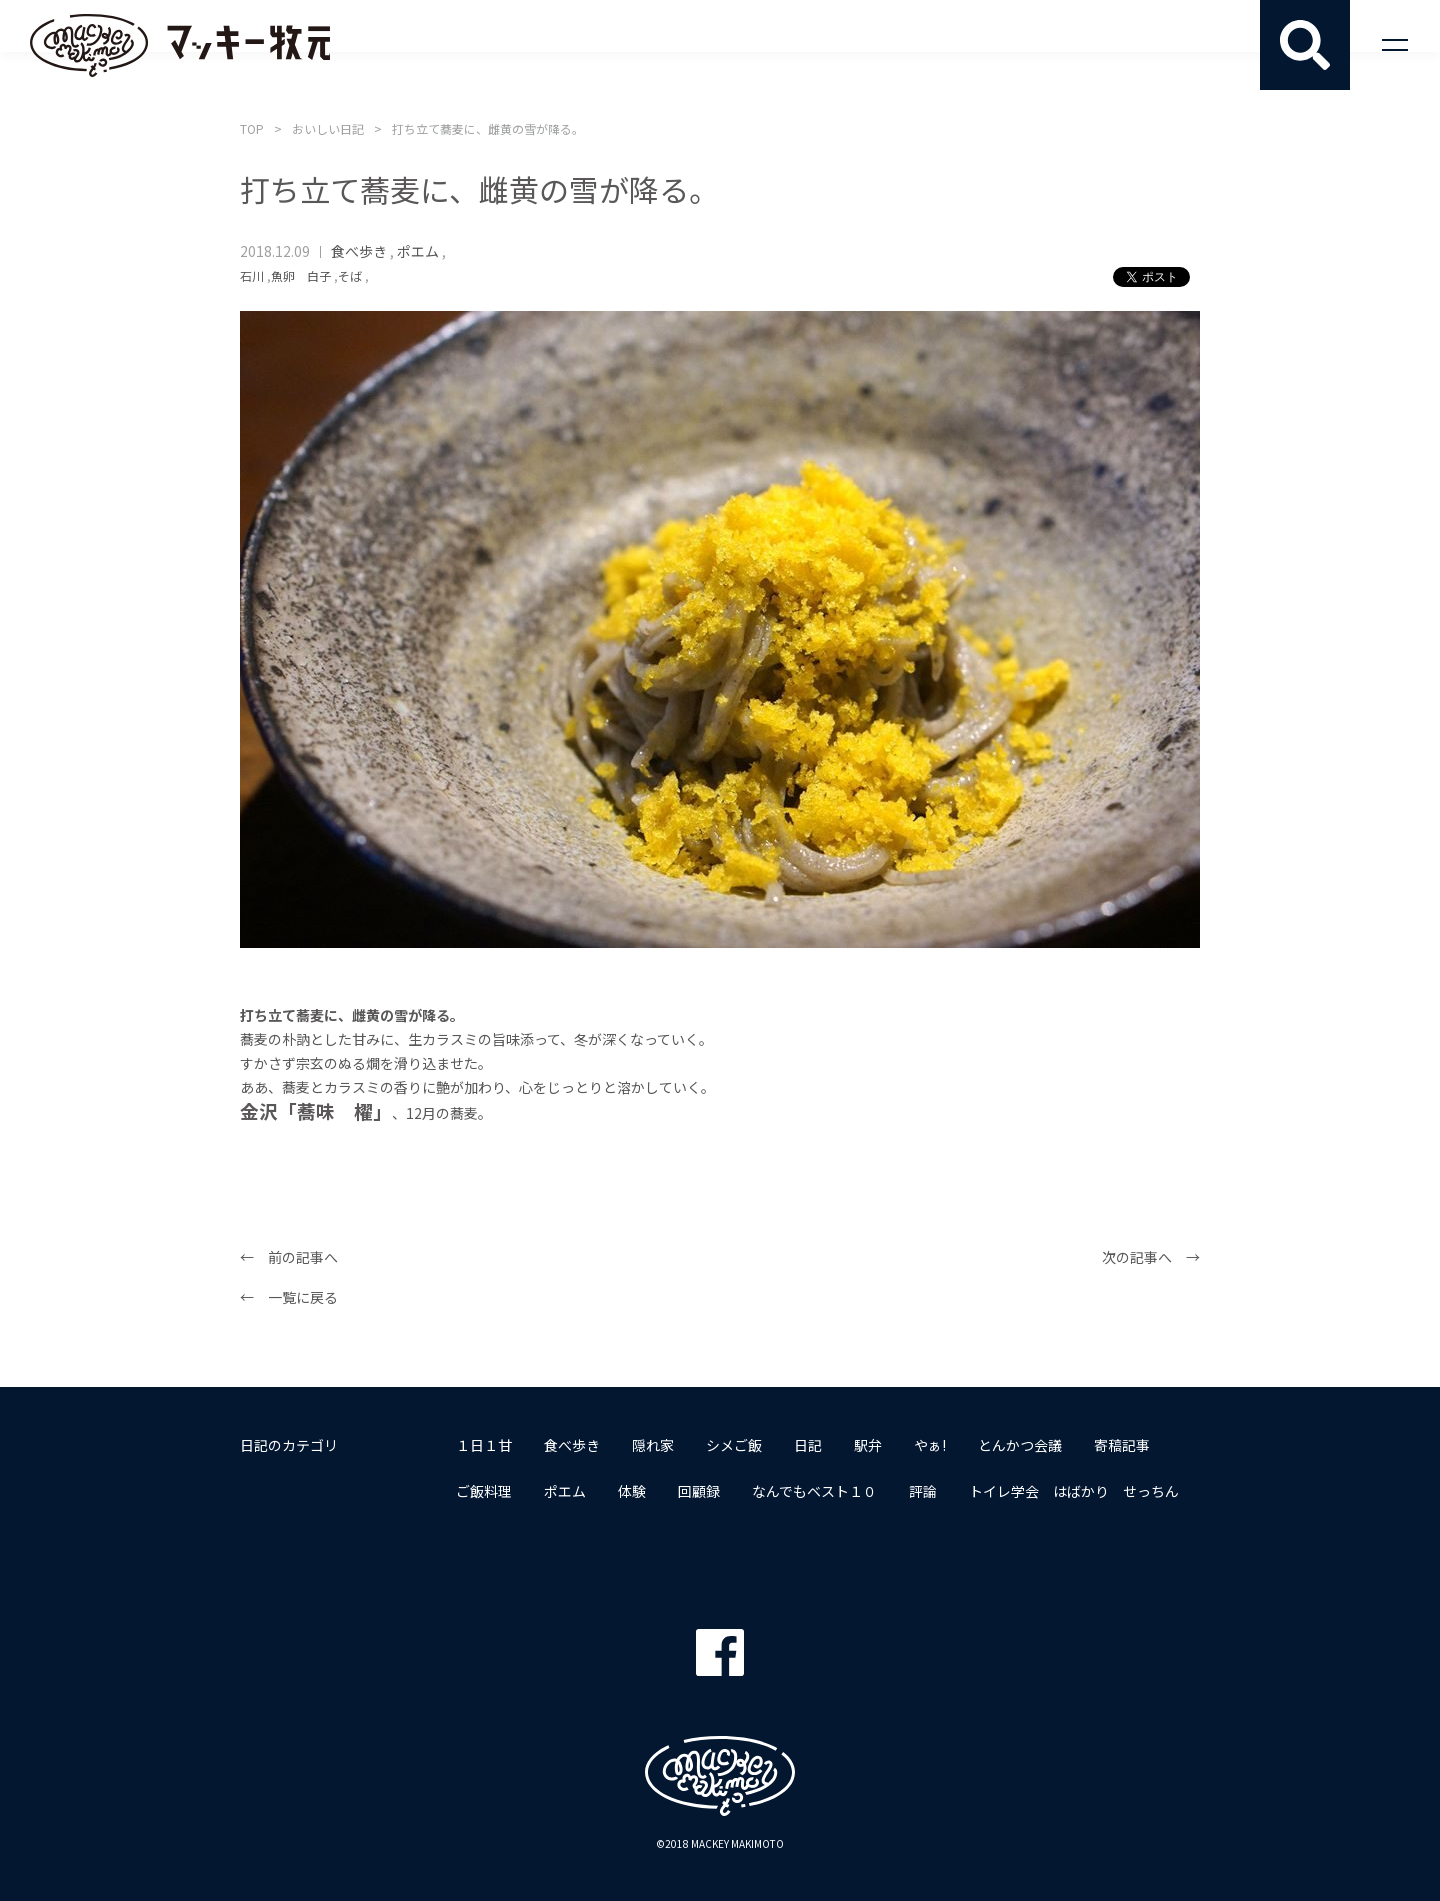 Image resolution: width=1440 pixels, height=1901 pixels. What do you see at coordinates (1151, 1257) in the screenshot?
I see `次の記事へ →` at bounding box center [1151, 1257].